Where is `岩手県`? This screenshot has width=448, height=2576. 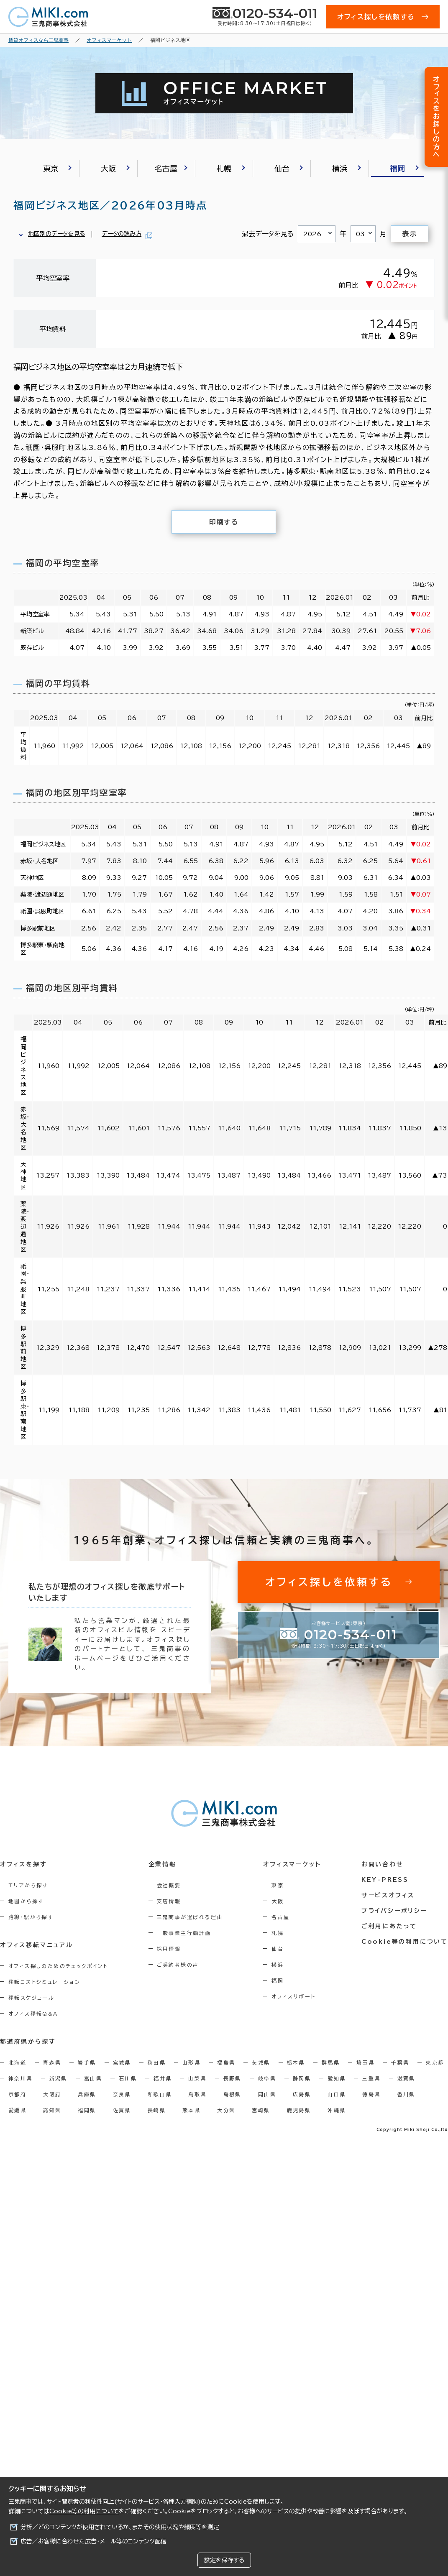 岩手県 is located at coordinates (87, 2062).